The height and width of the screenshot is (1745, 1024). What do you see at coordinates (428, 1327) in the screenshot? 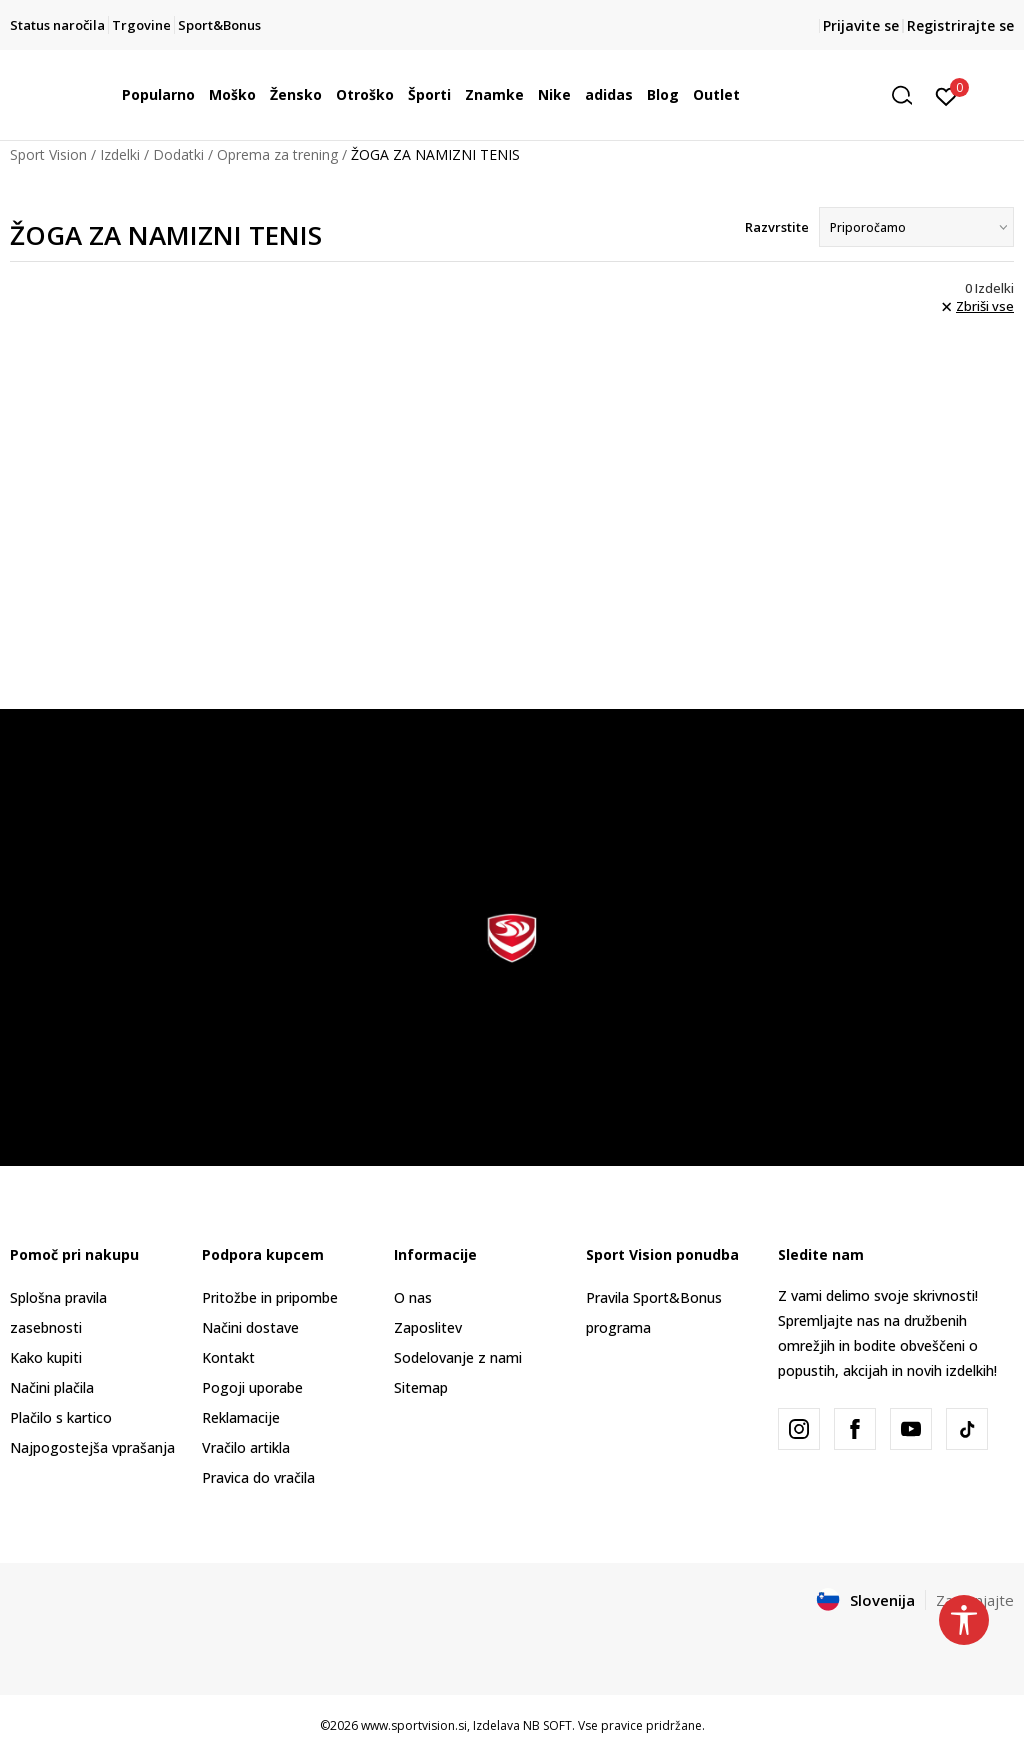
I see `Zaposlitev` at bounding box center [428, 1327].